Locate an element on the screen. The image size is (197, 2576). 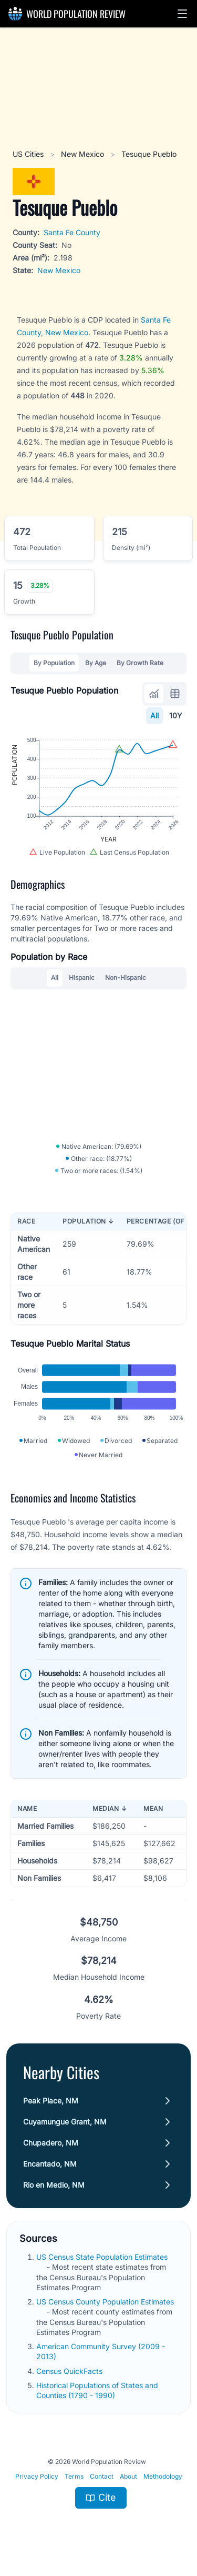
All is located at coordinates (154, 715).